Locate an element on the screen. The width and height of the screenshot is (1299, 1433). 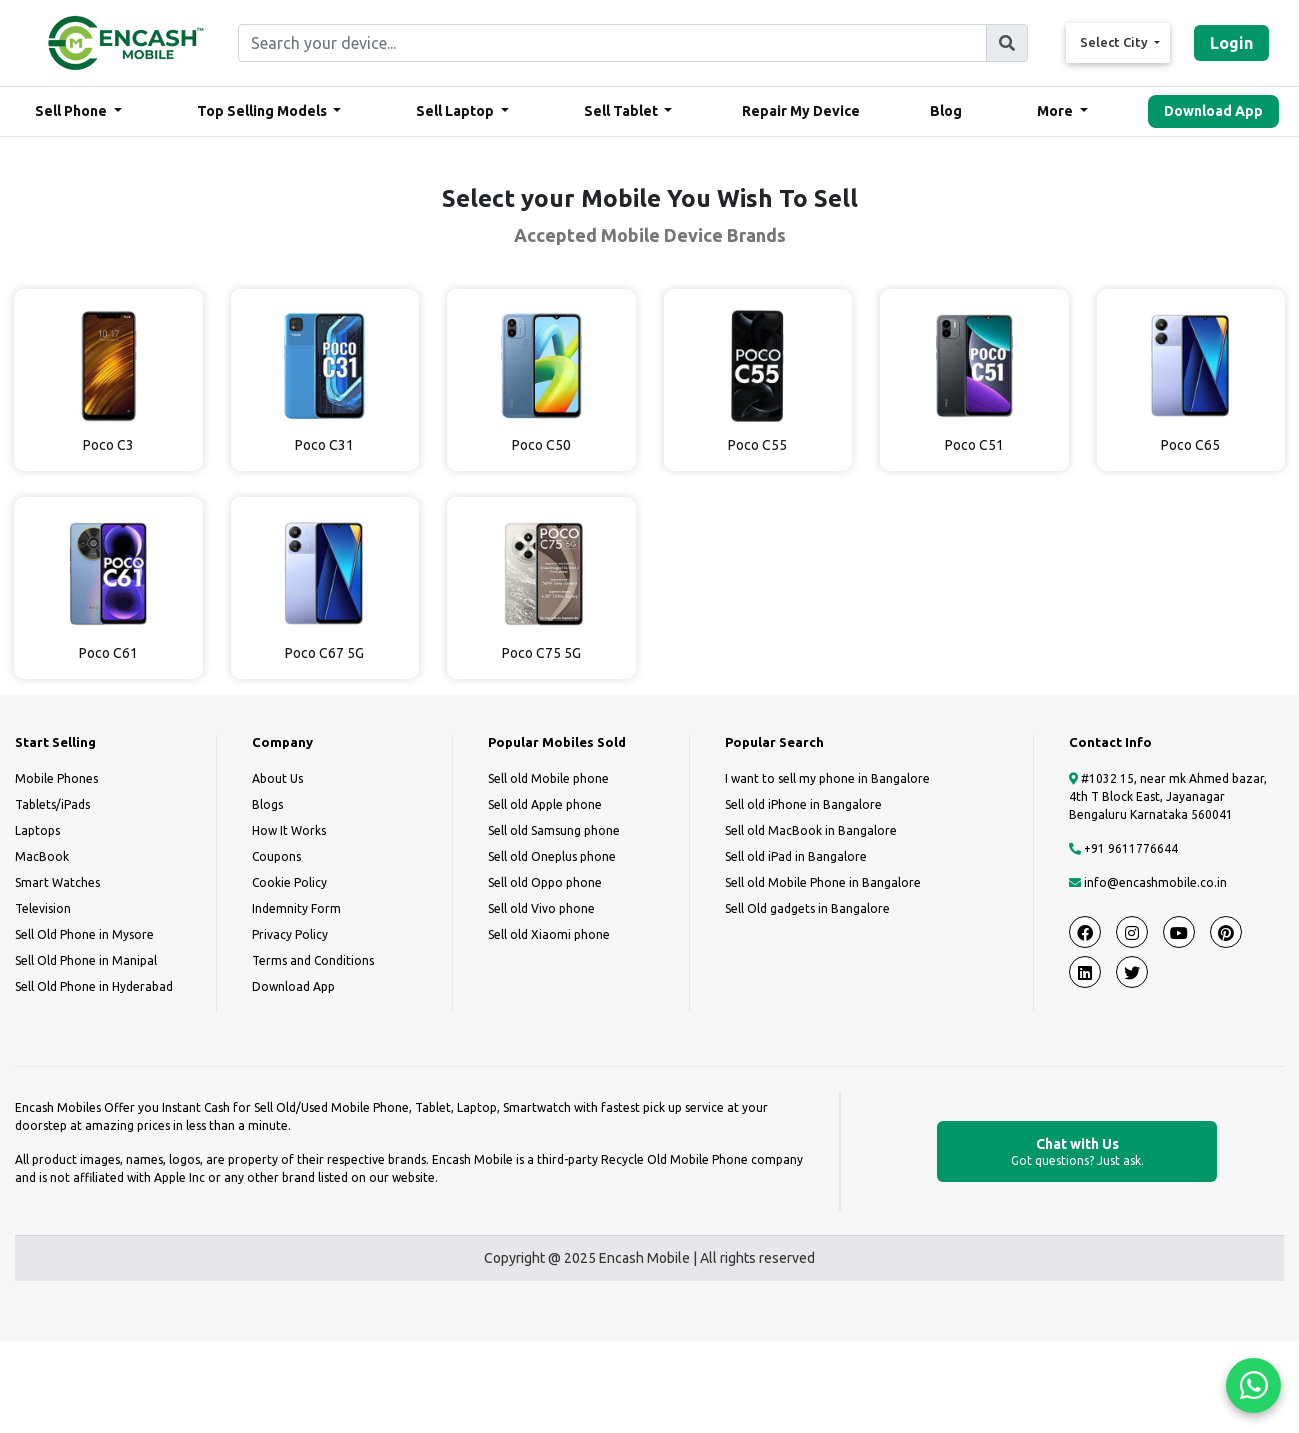
Sell Old gadgets in Bangalore is located at coordinates (807, 908).